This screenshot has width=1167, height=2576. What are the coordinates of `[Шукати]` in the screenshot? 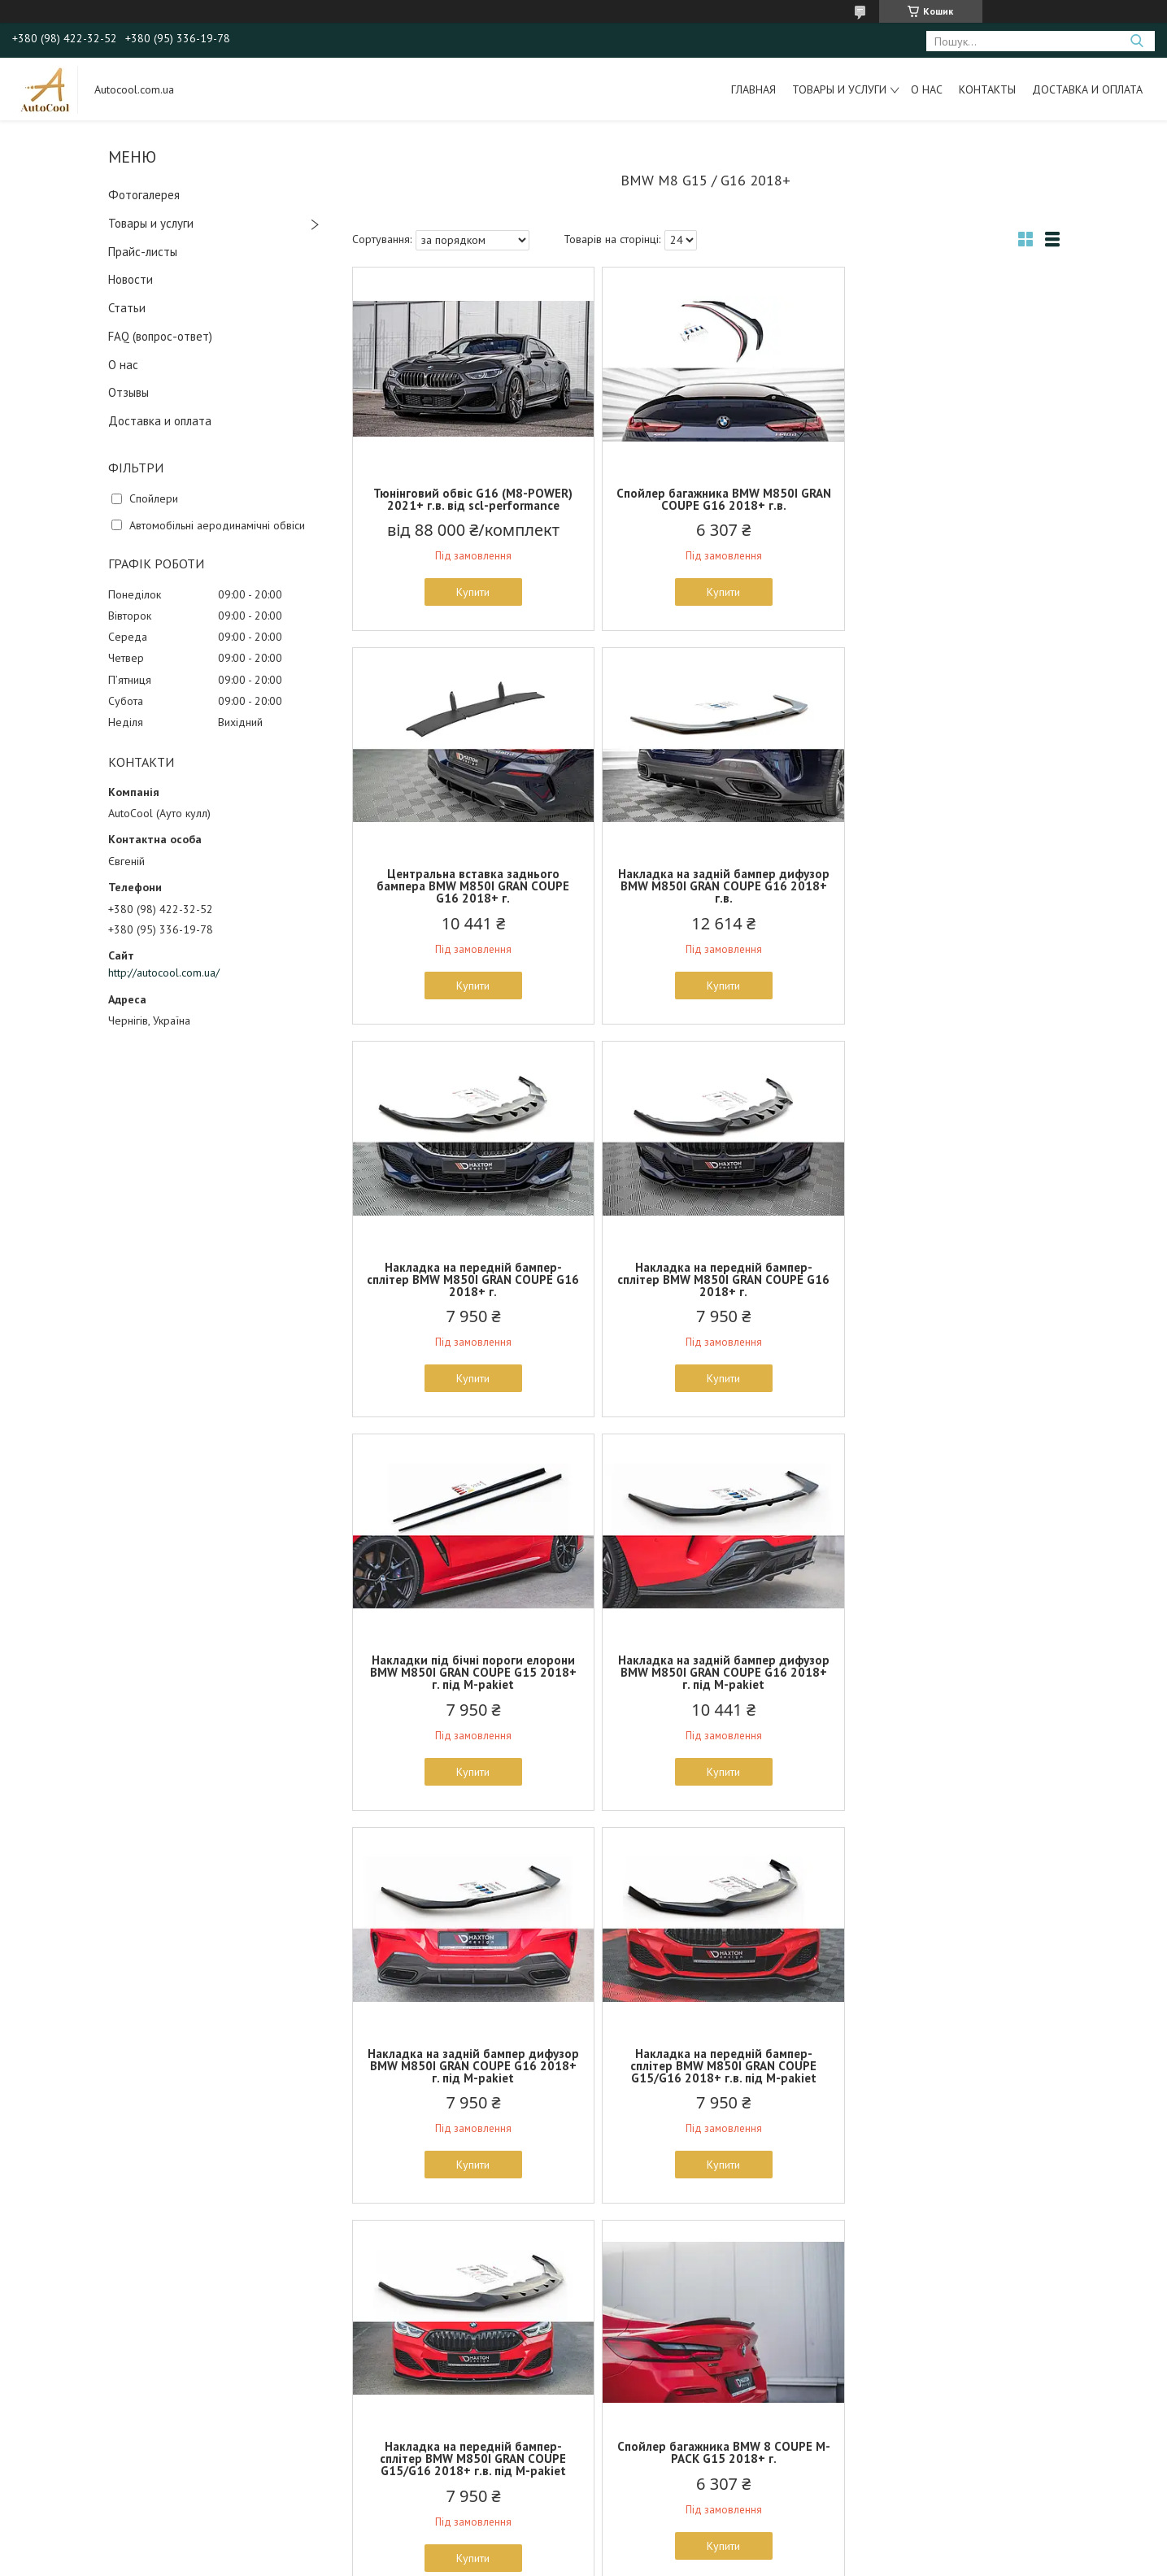 It's located at (1136, 41).